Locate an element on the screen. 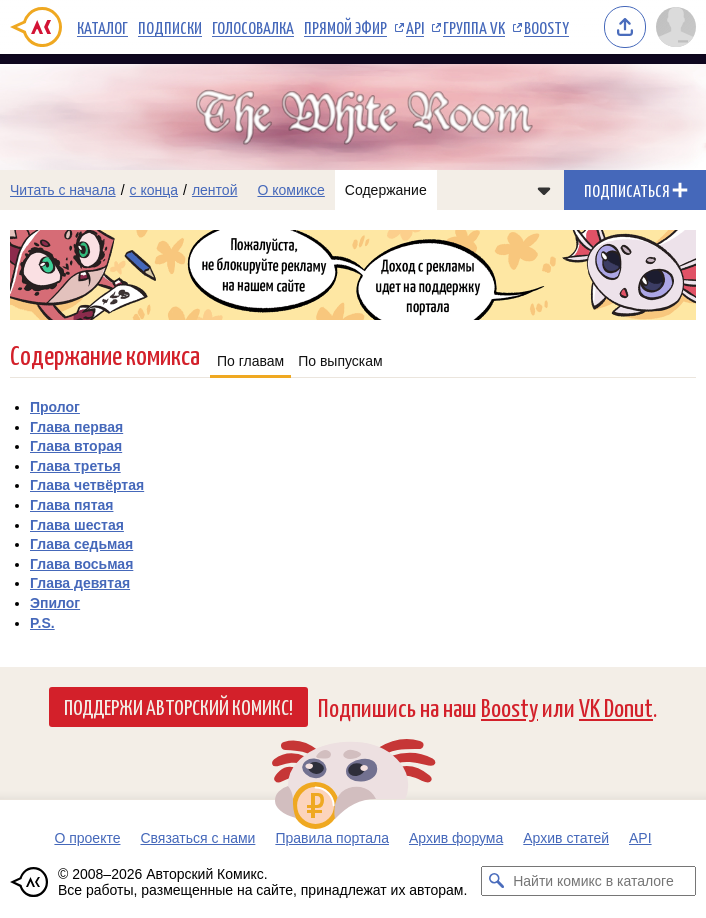 The height and width of the screenshot is (918, 706). Глава третья is located at coordinates (75, 466).